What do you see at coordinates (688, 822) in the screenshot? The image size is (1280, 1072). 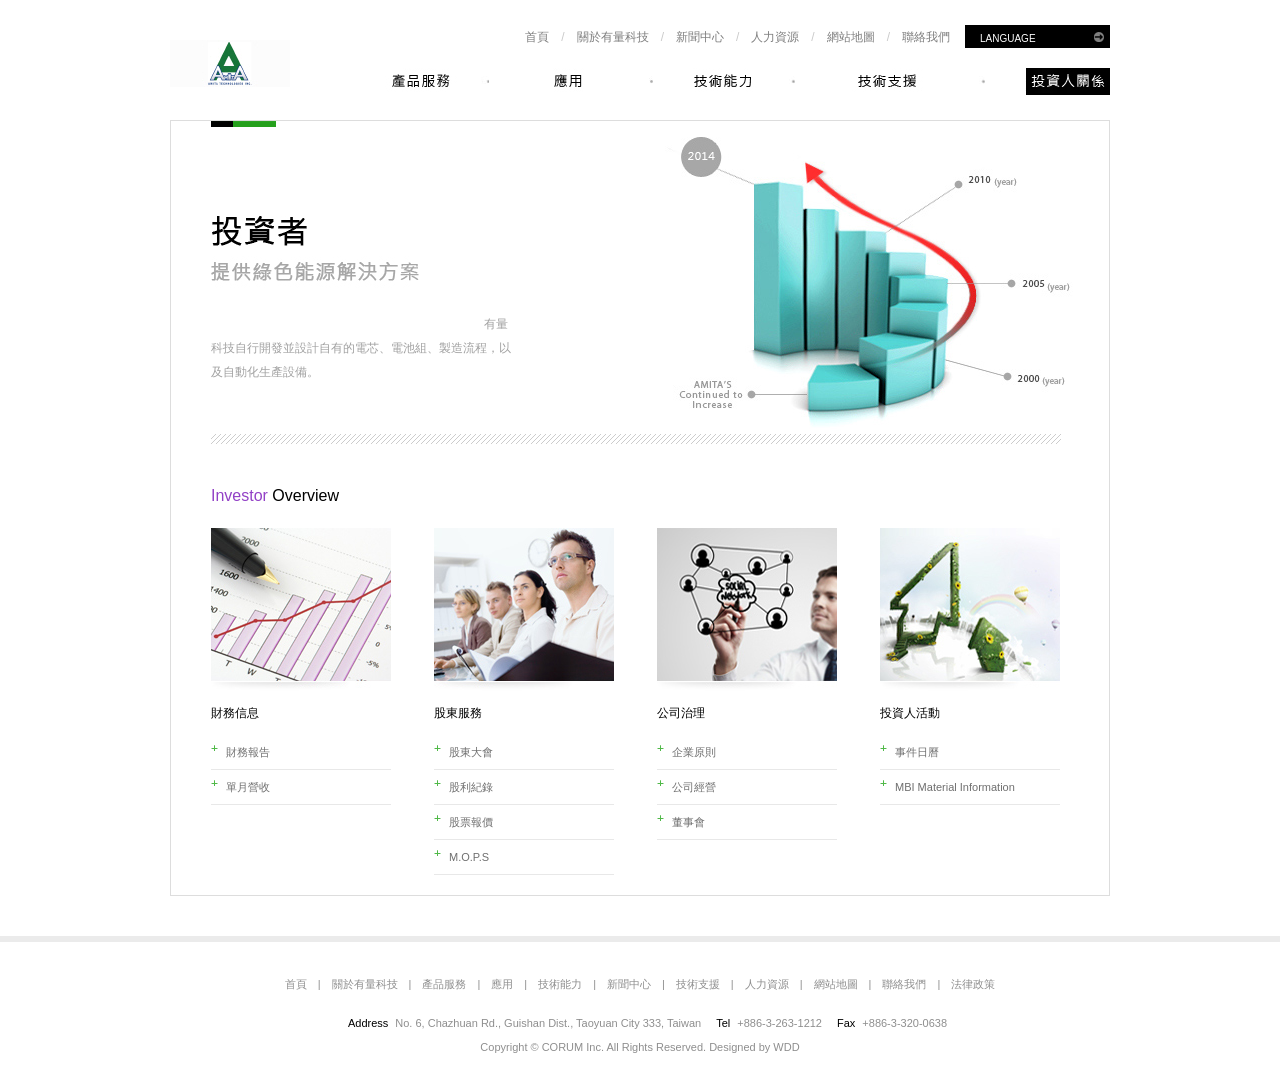 I see `董事會` at bounding box center [688, 822].